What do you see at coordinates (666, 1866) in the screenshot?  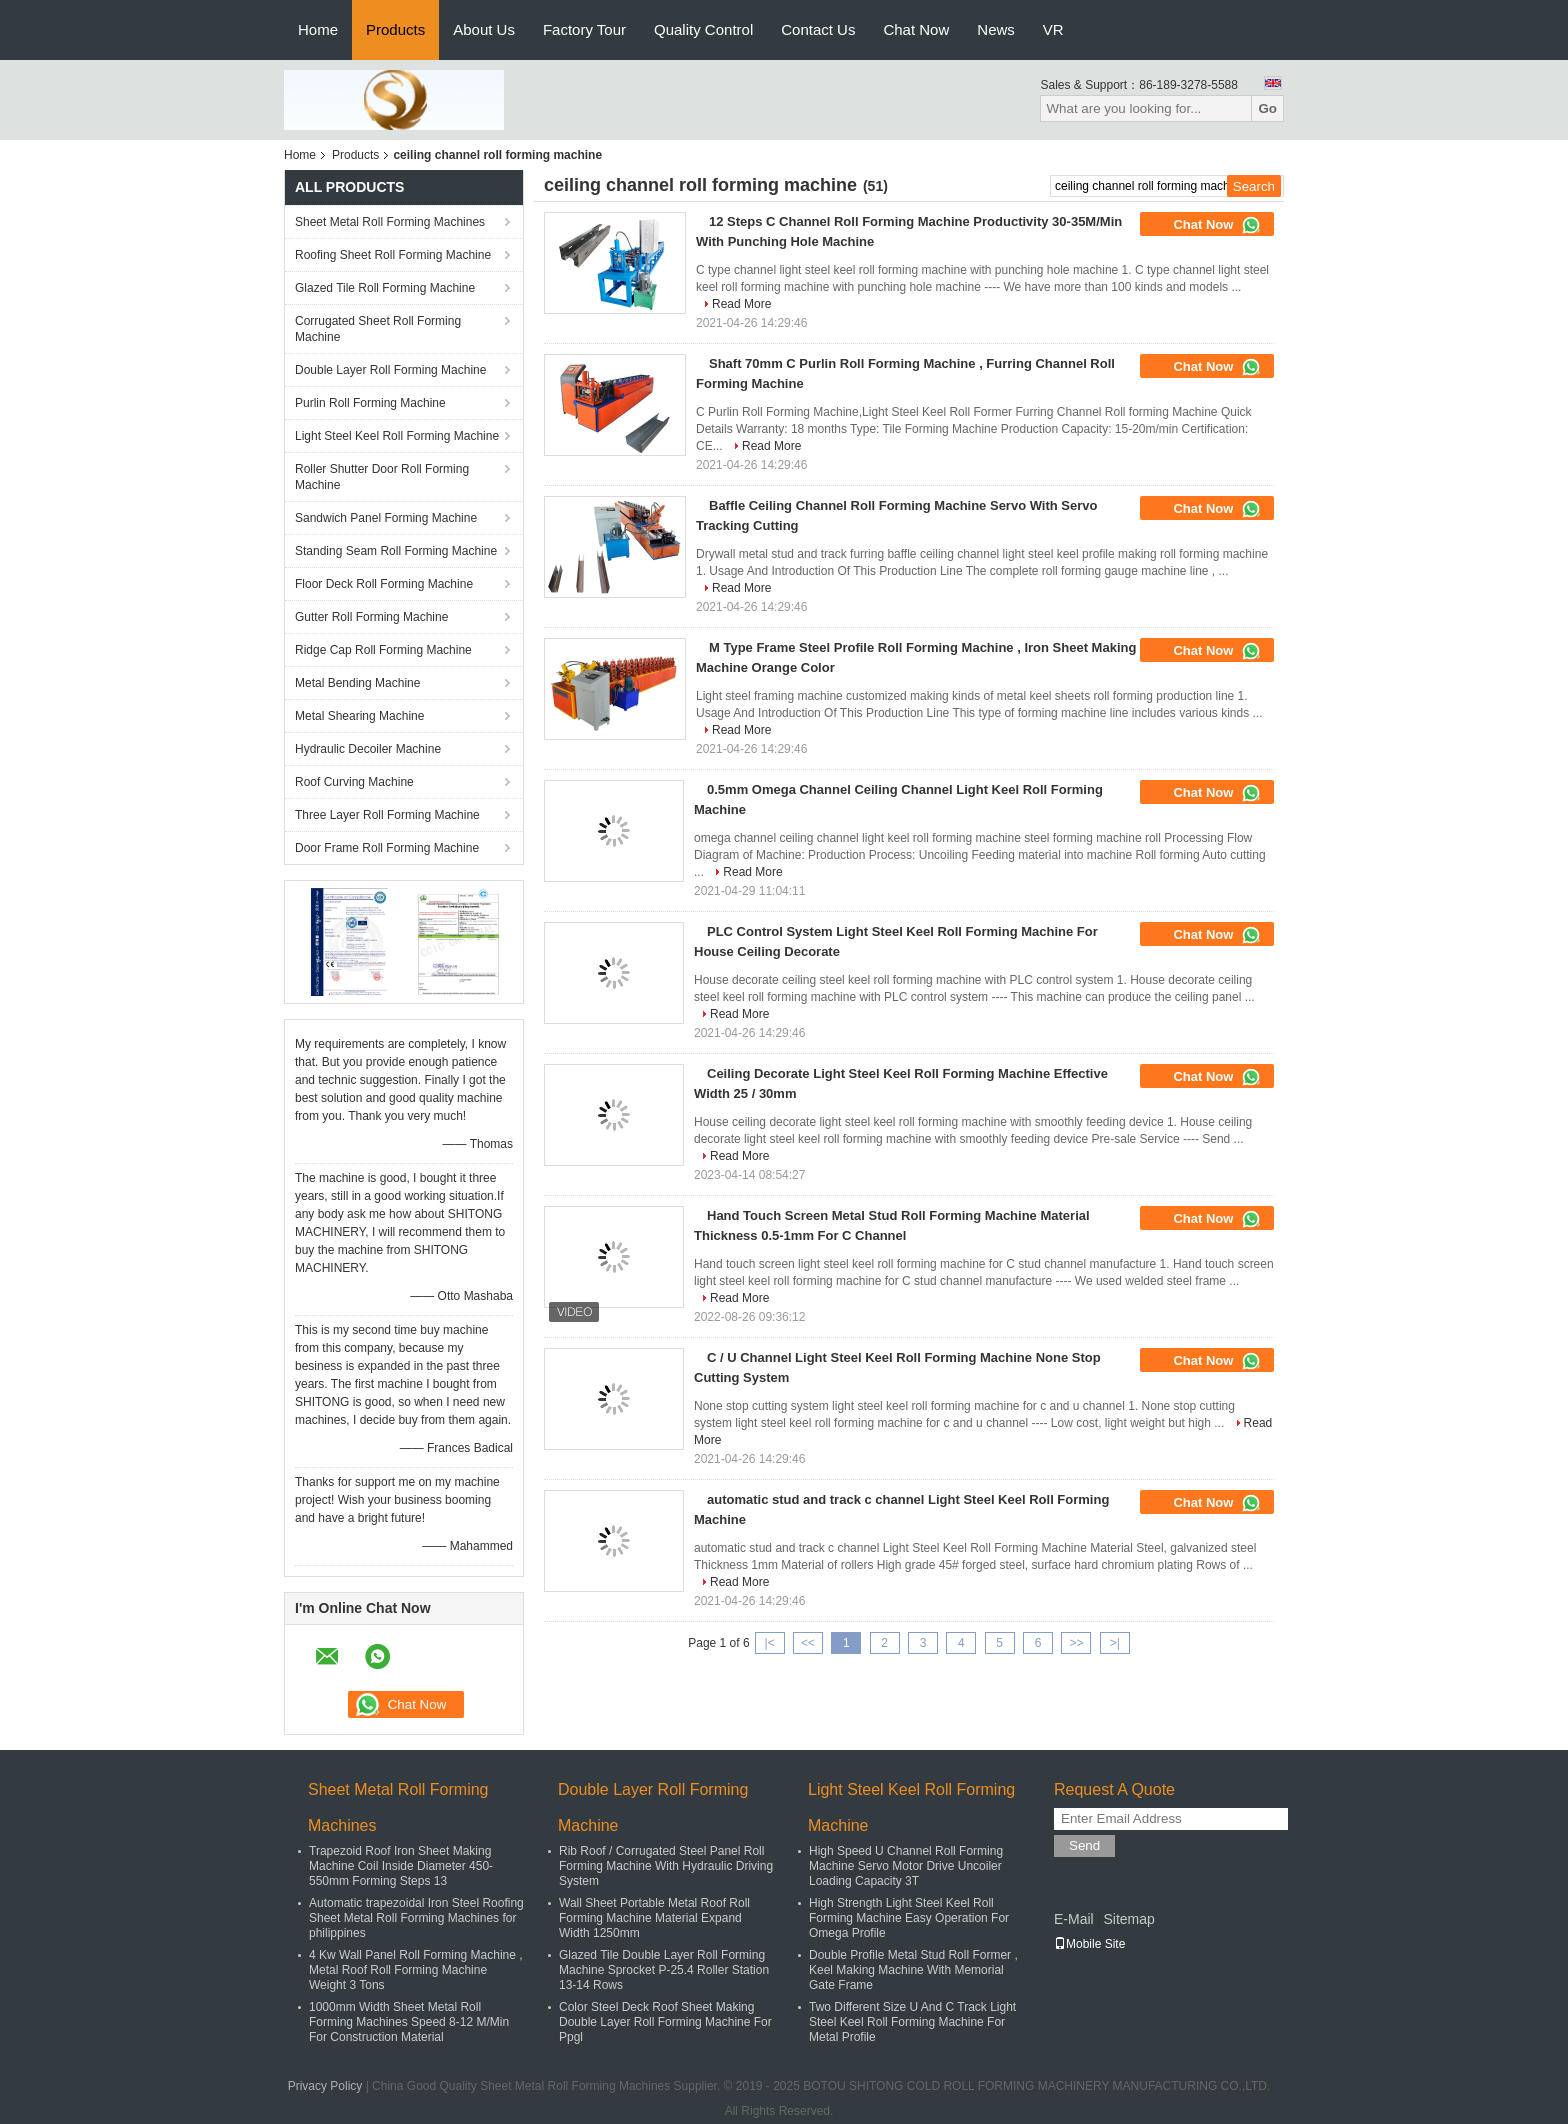 I see `Rib Roof / Corrugated Steel Panel Roll Forming Machine With Hydraulic Driving System` at bounding box center [666, 1866].